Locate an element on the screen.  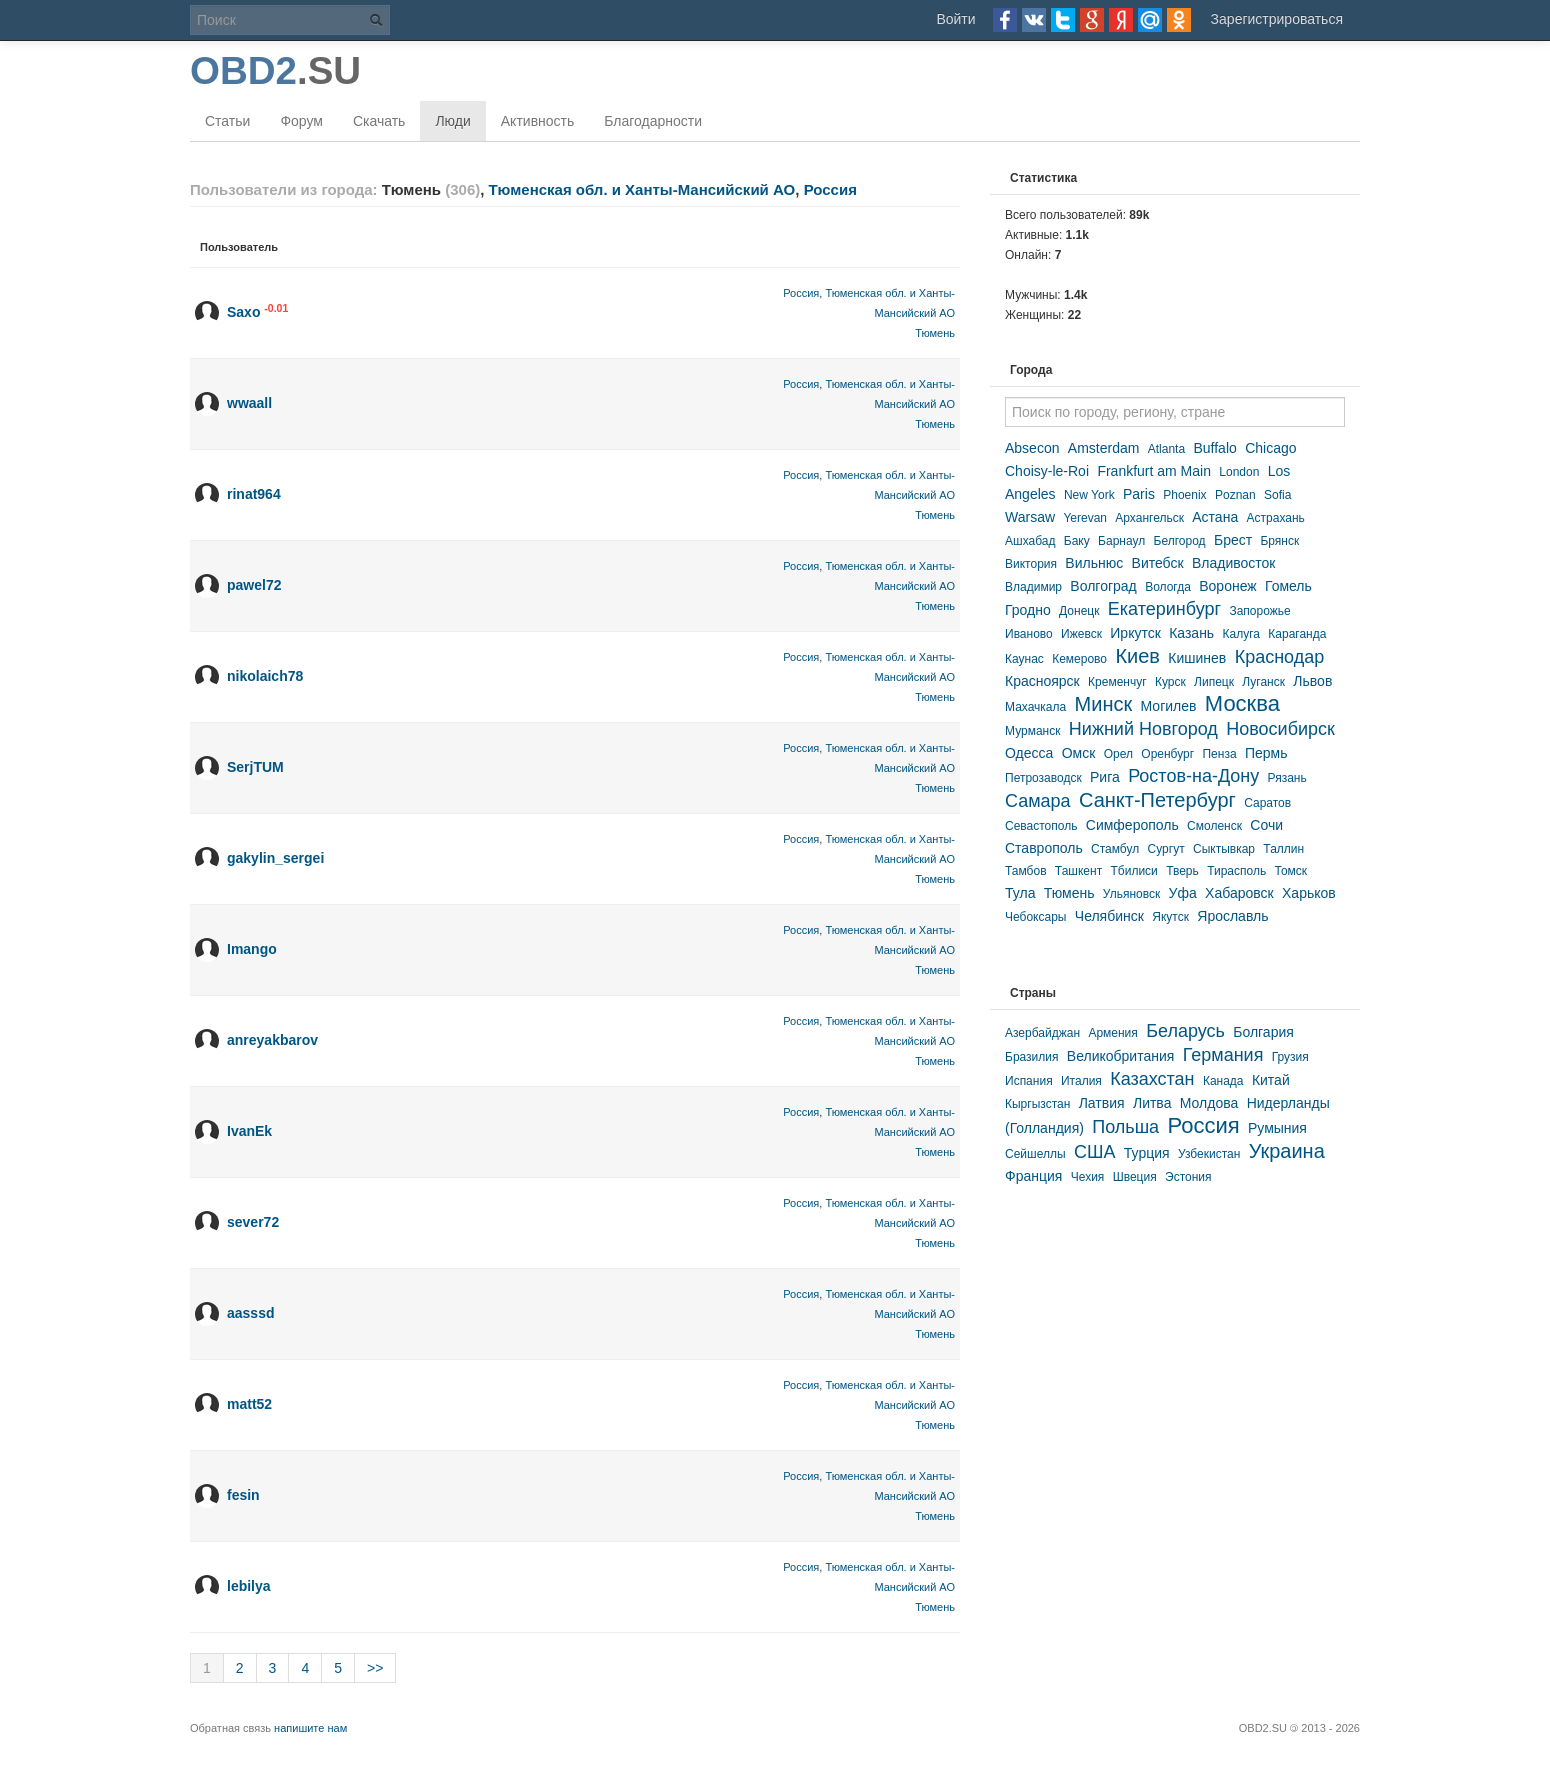
Севастополь is located at coordinates (1041, 826).